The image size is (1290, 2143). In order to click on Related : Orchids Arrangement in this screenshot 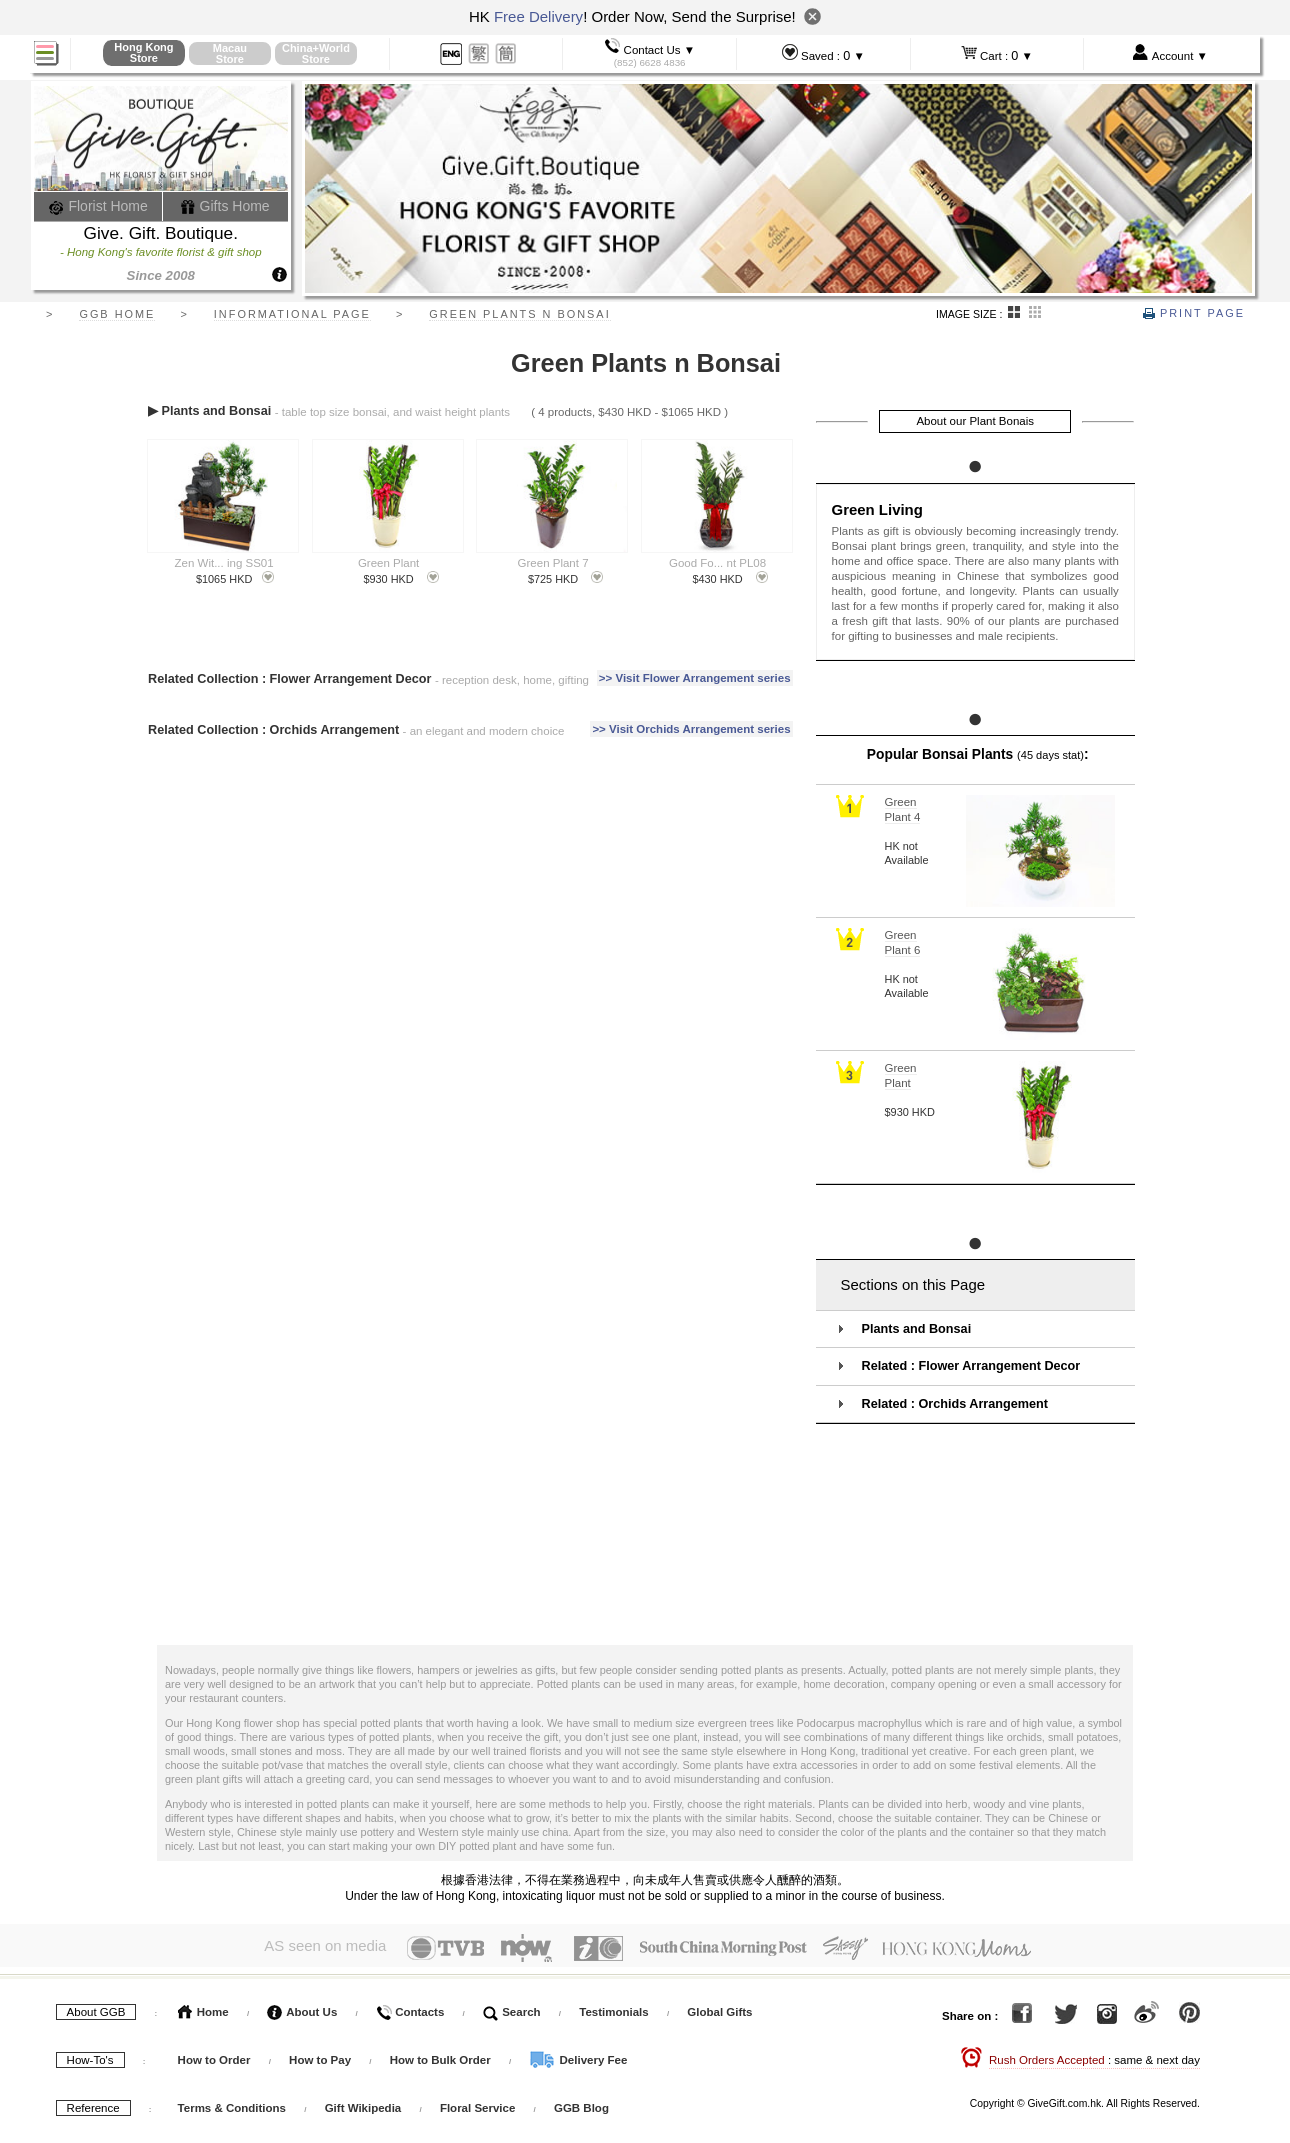, I will do `click(955, 1404)`.